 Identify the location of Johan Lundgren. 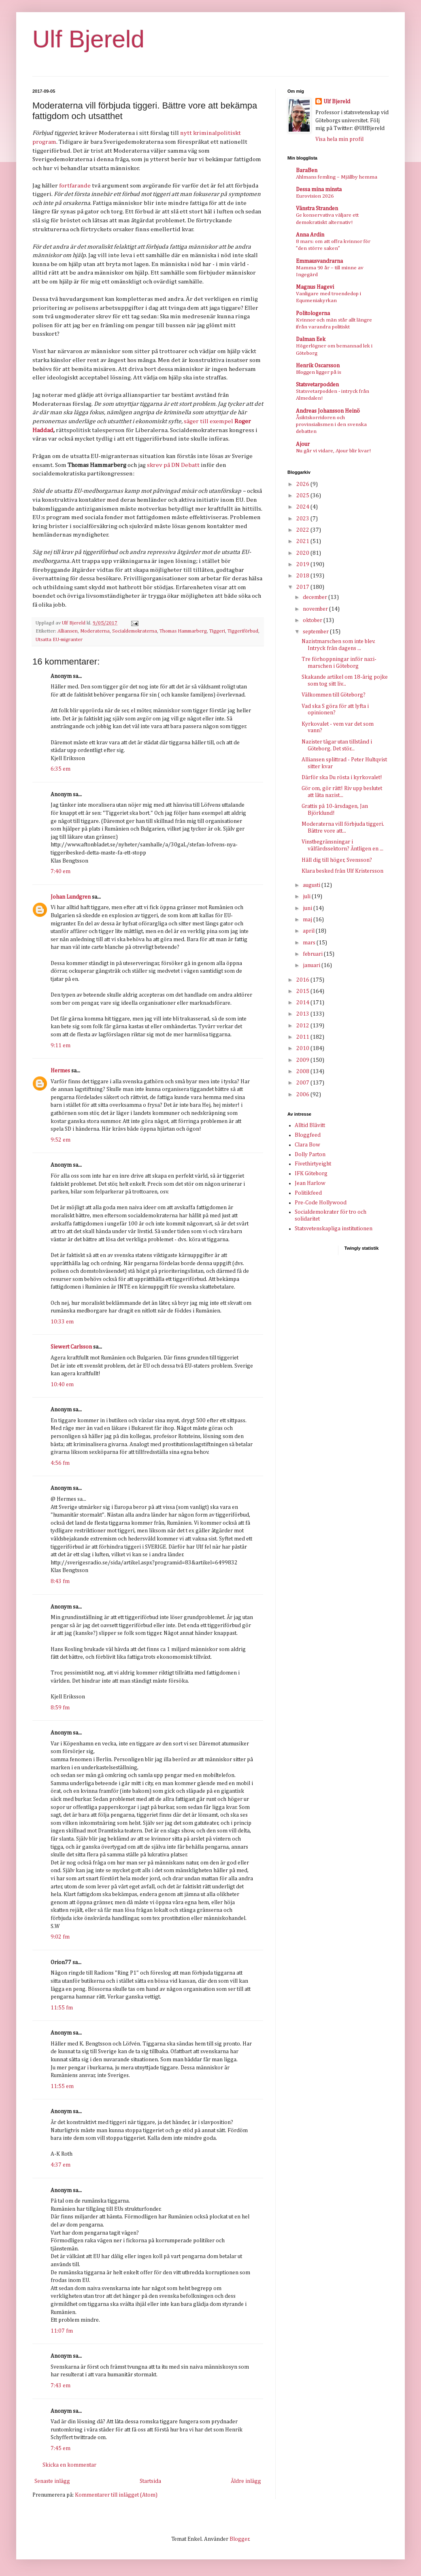
(71, 897).